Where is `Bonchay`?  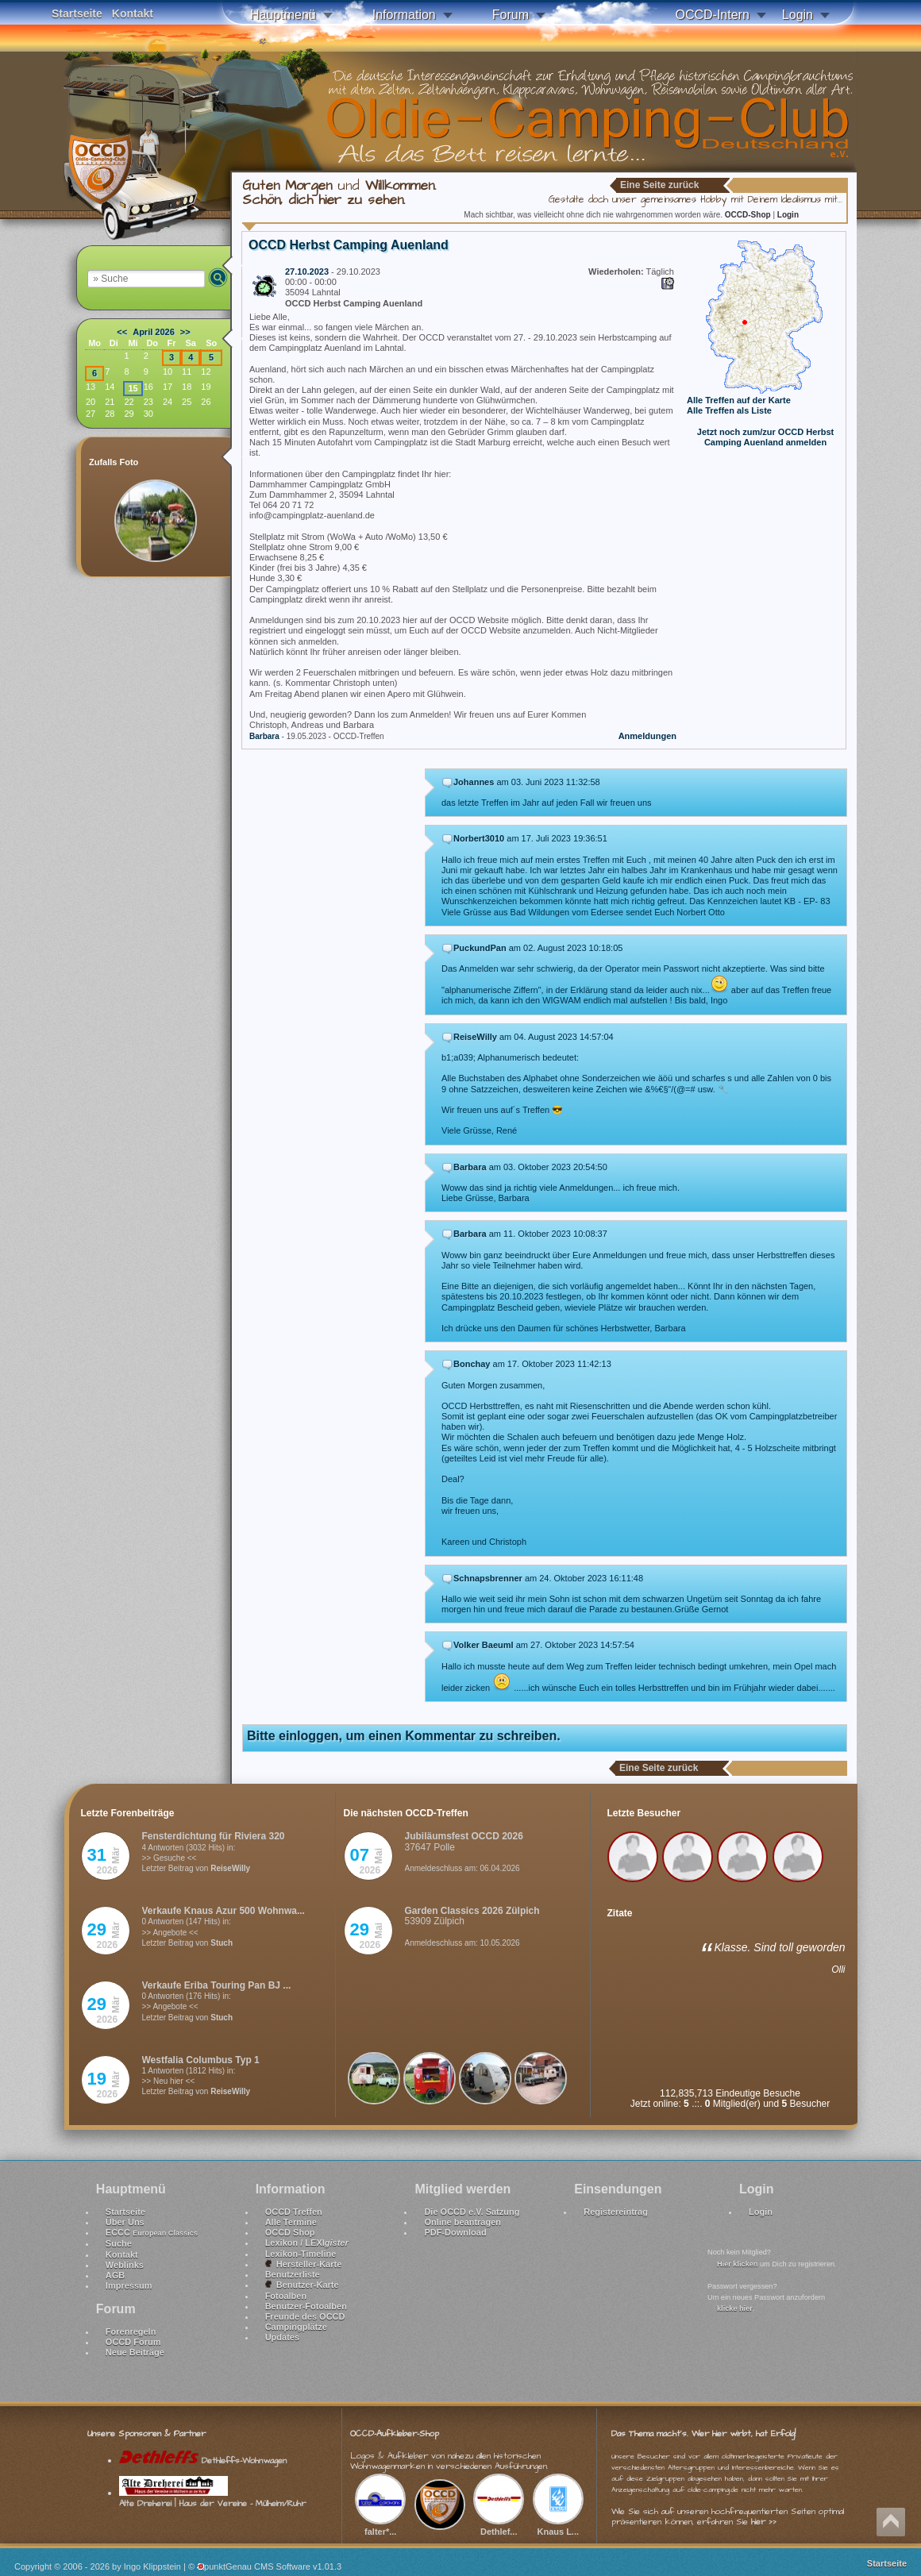 Bonchay is located at coordinates (471, 1364).